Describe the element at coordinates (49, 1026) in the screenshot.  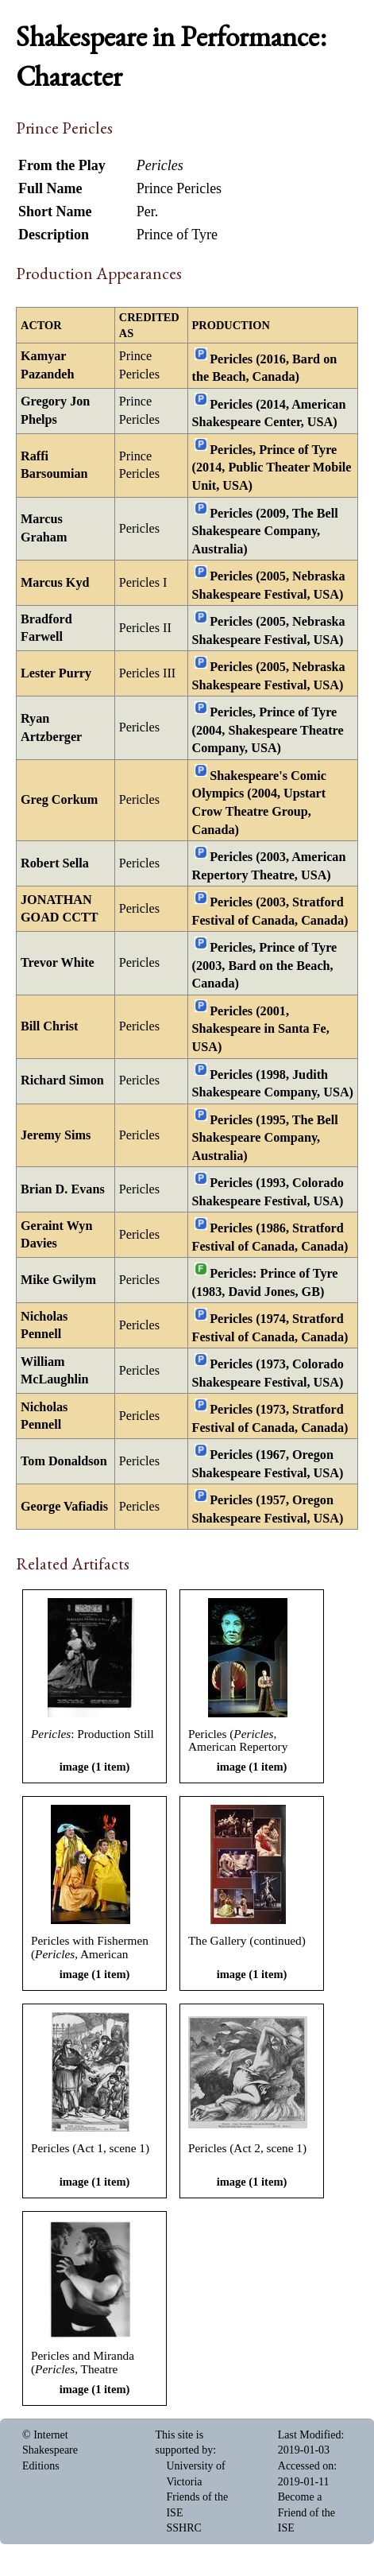
I see `Bill Christ` at that location.